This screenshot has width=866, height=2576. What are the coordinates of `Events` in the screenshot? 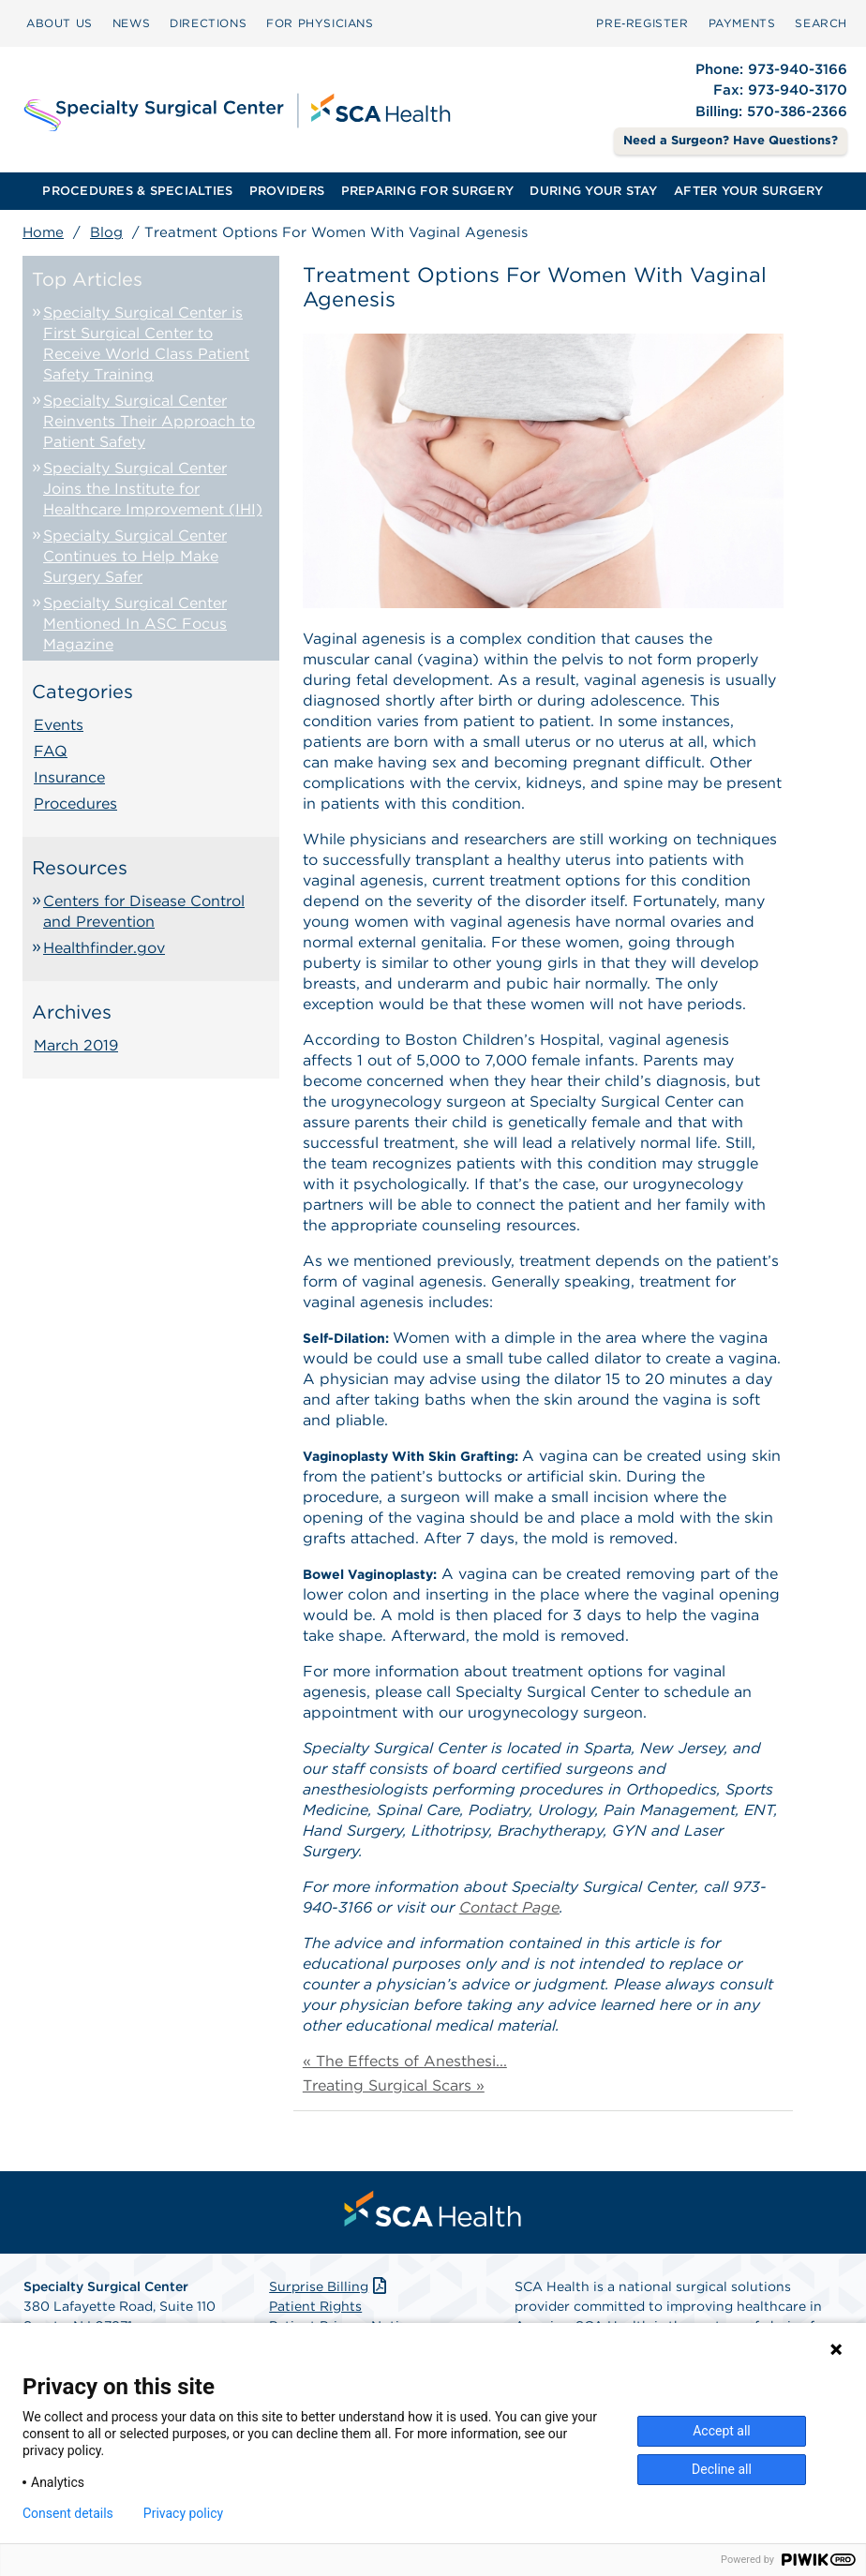 It's located at (58, 725).